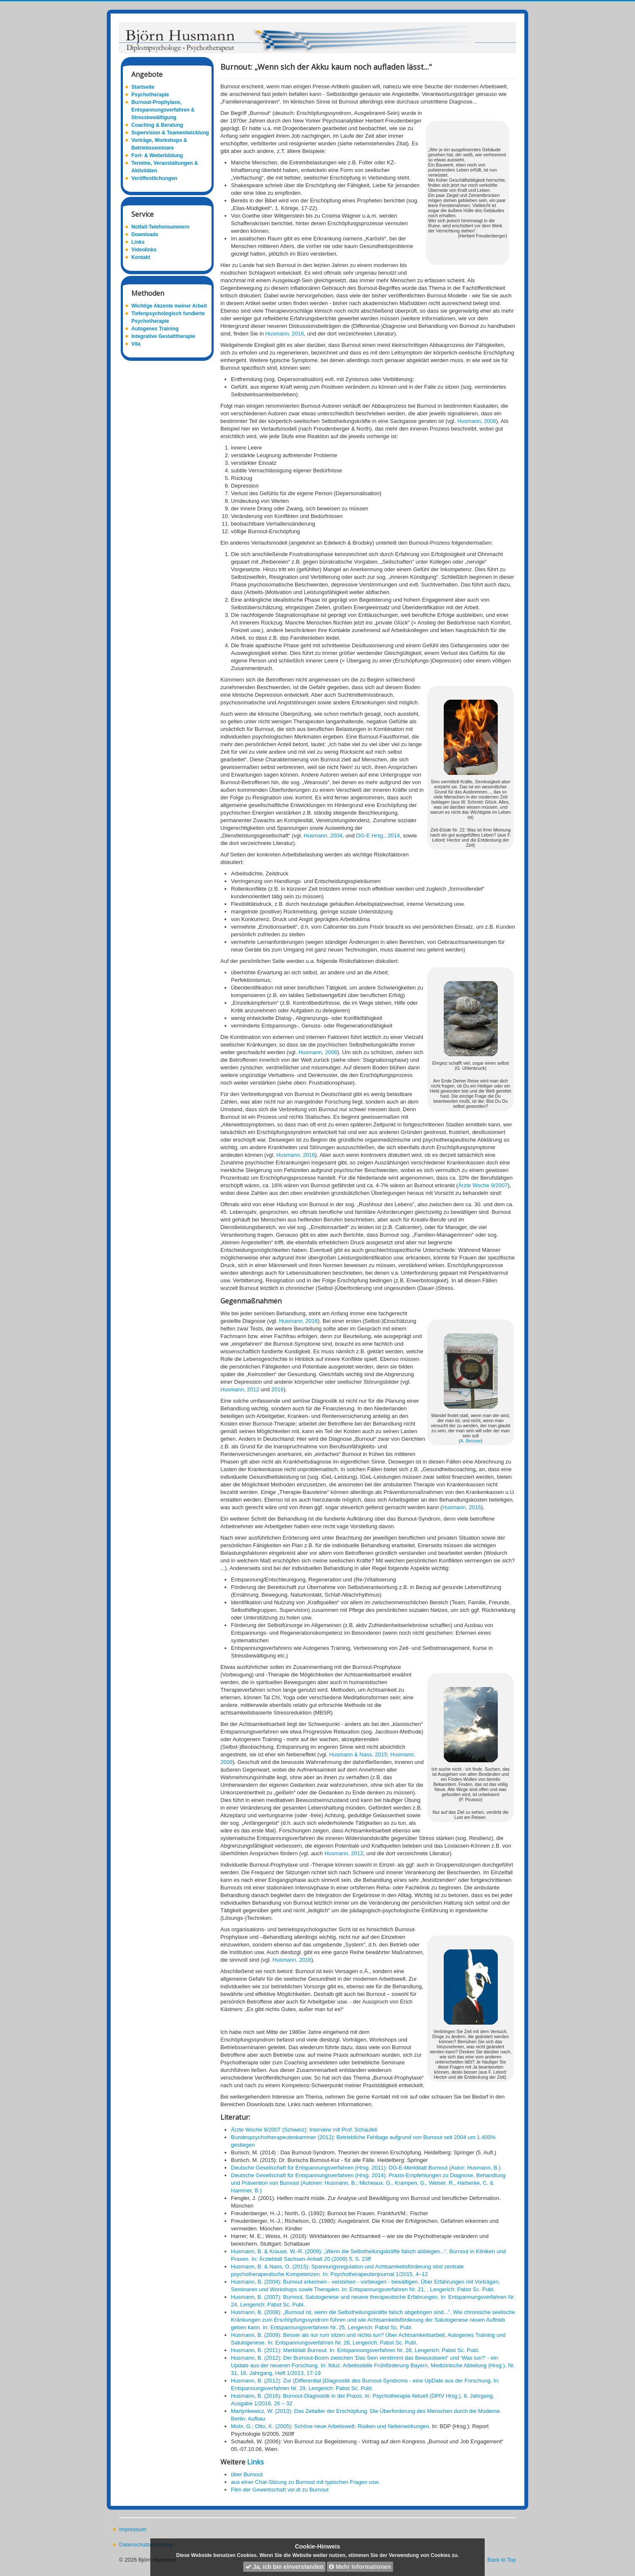  Describe the element at coordinates (159, 144) in the screenshot. I see `Vorträge, Workshops & Betriebsseminare` at that location.